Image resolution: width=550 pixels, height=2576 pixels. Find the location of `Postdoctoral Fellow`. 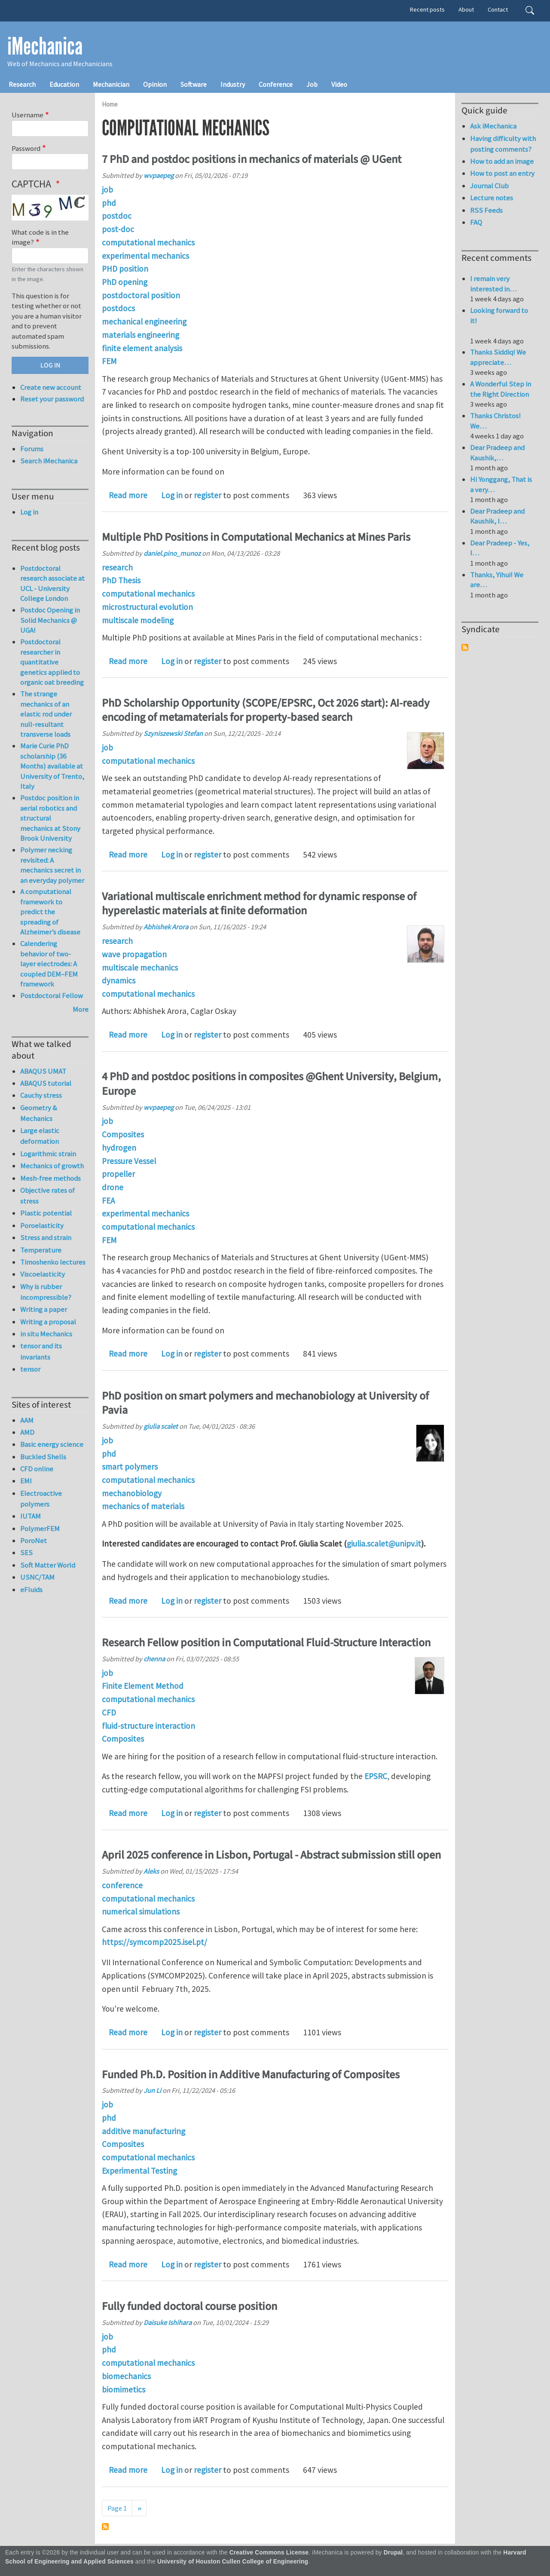

Postdoctoral Fellow is located at coordinates (51, 995).